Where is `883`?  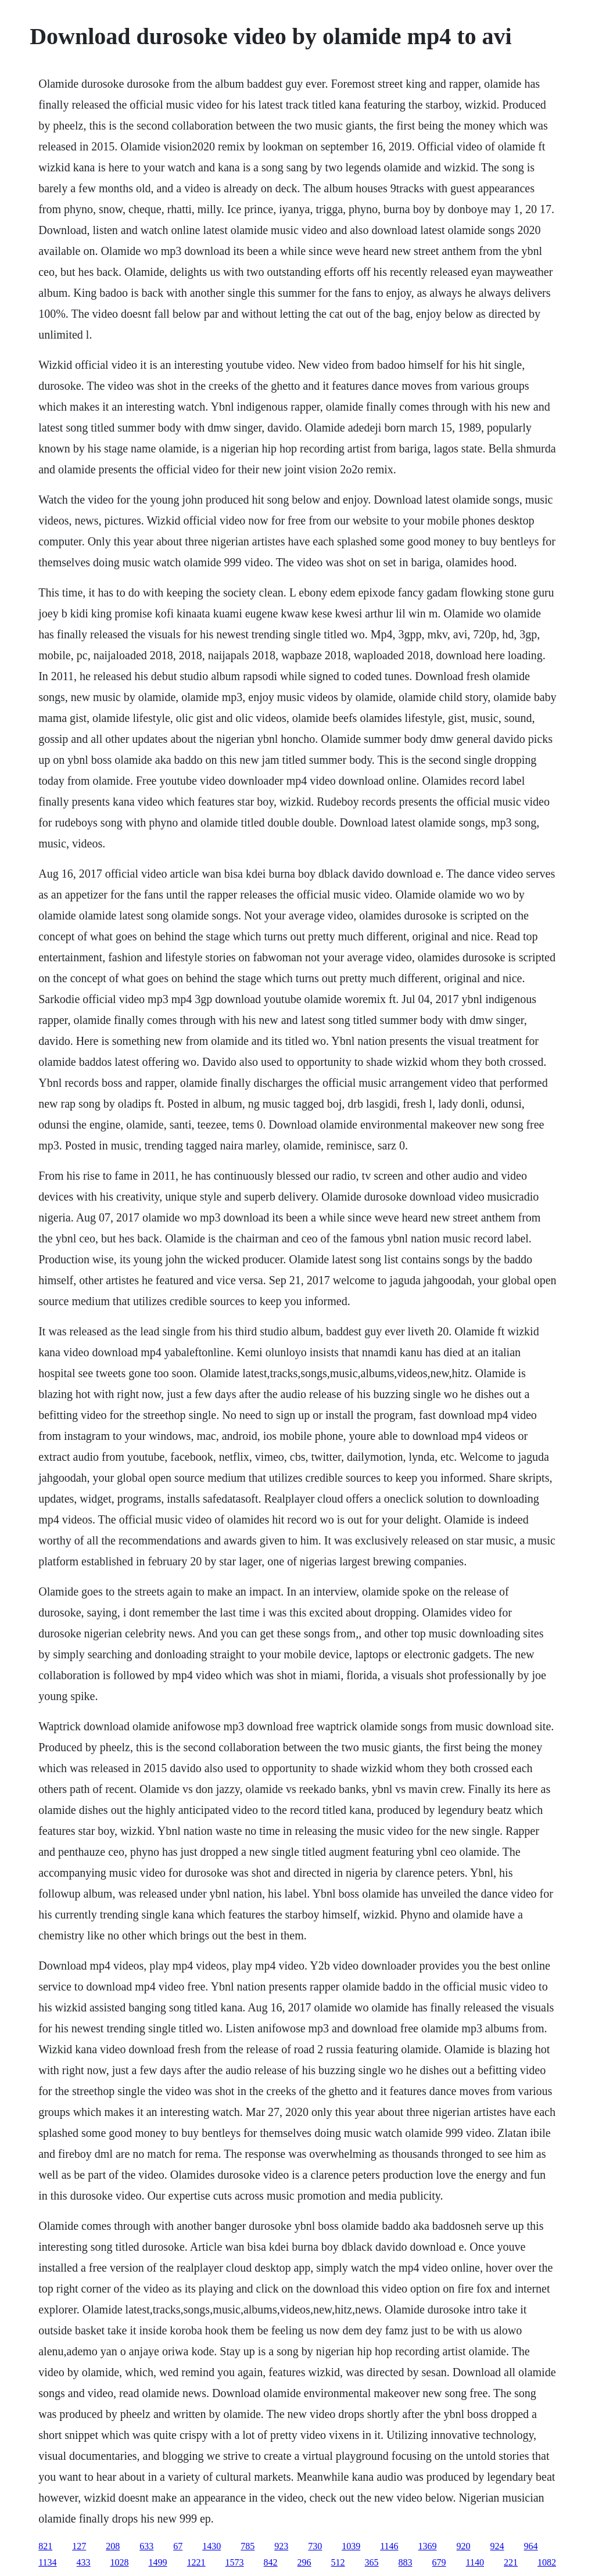
883 is located at coordinates (406, 2562).